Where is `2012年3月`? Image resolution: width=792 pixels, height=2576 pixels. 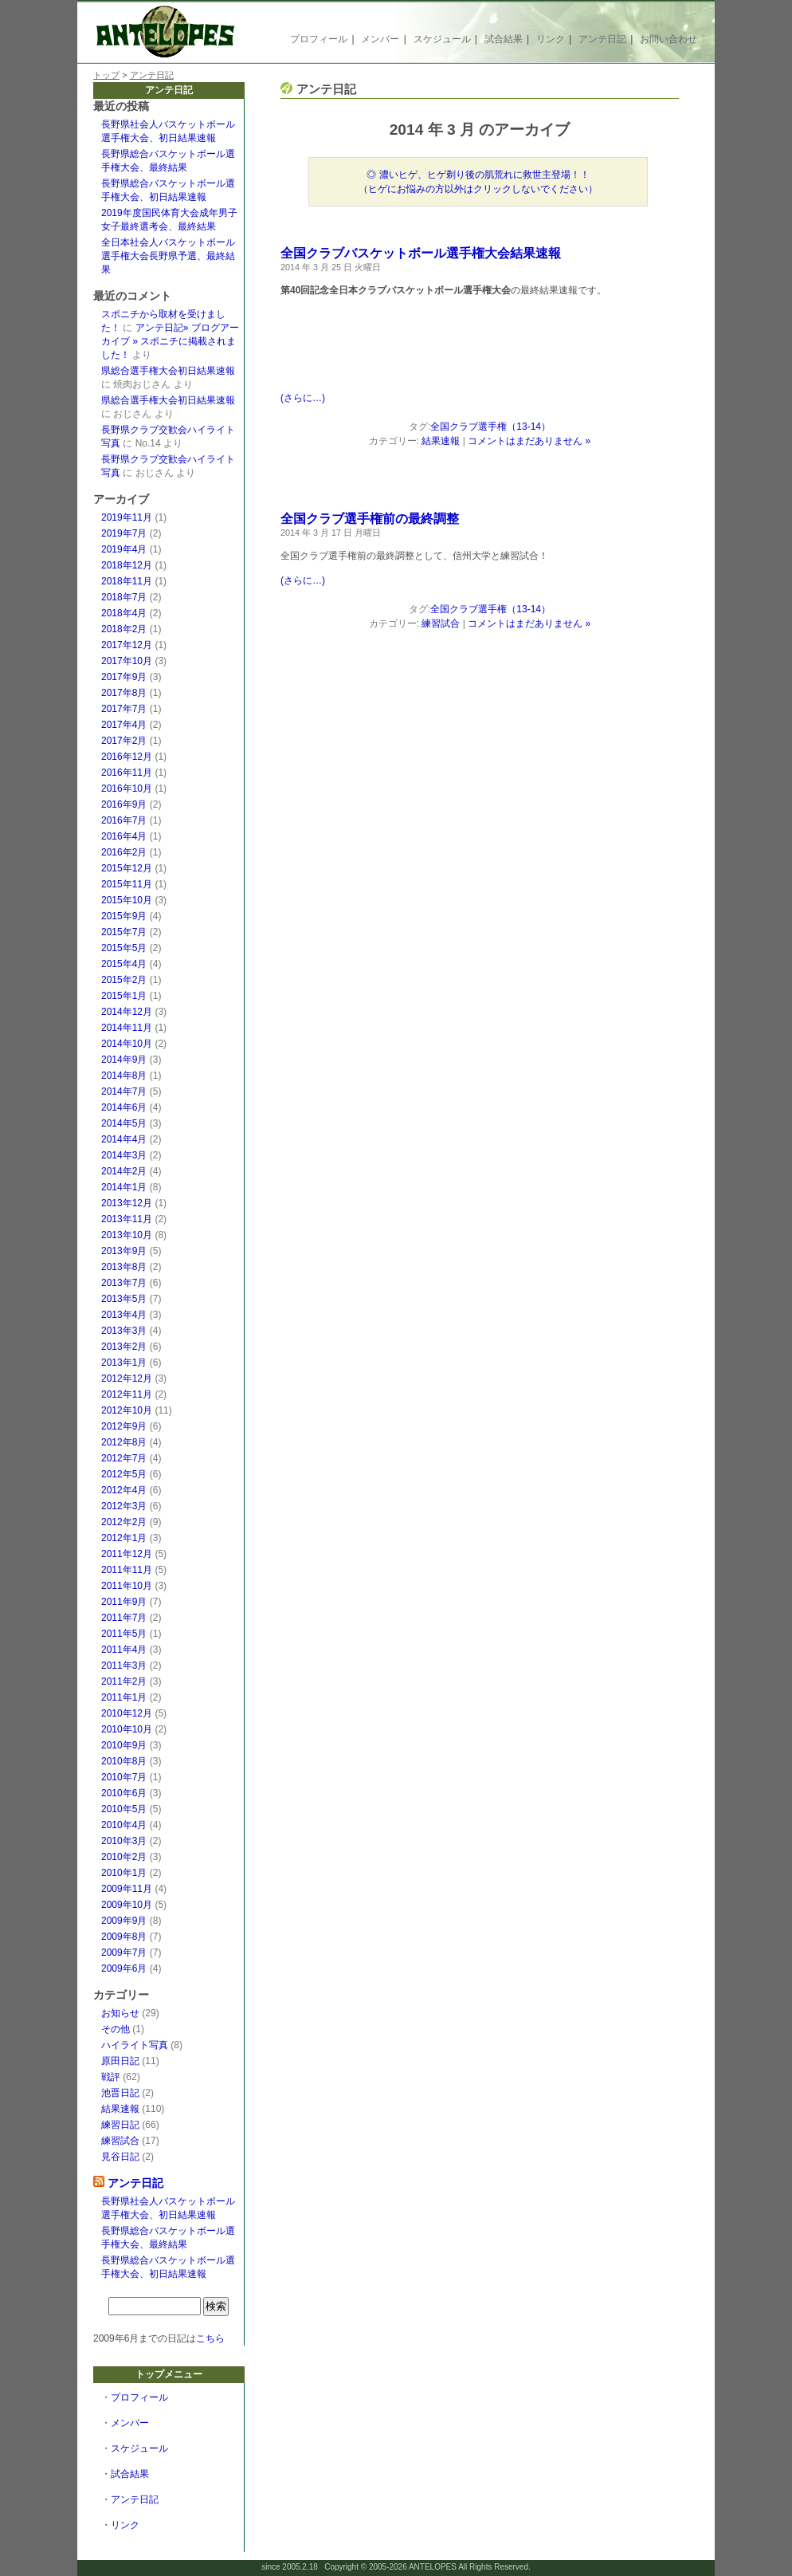
2012年3月 is located at coordinates (124, 1506).